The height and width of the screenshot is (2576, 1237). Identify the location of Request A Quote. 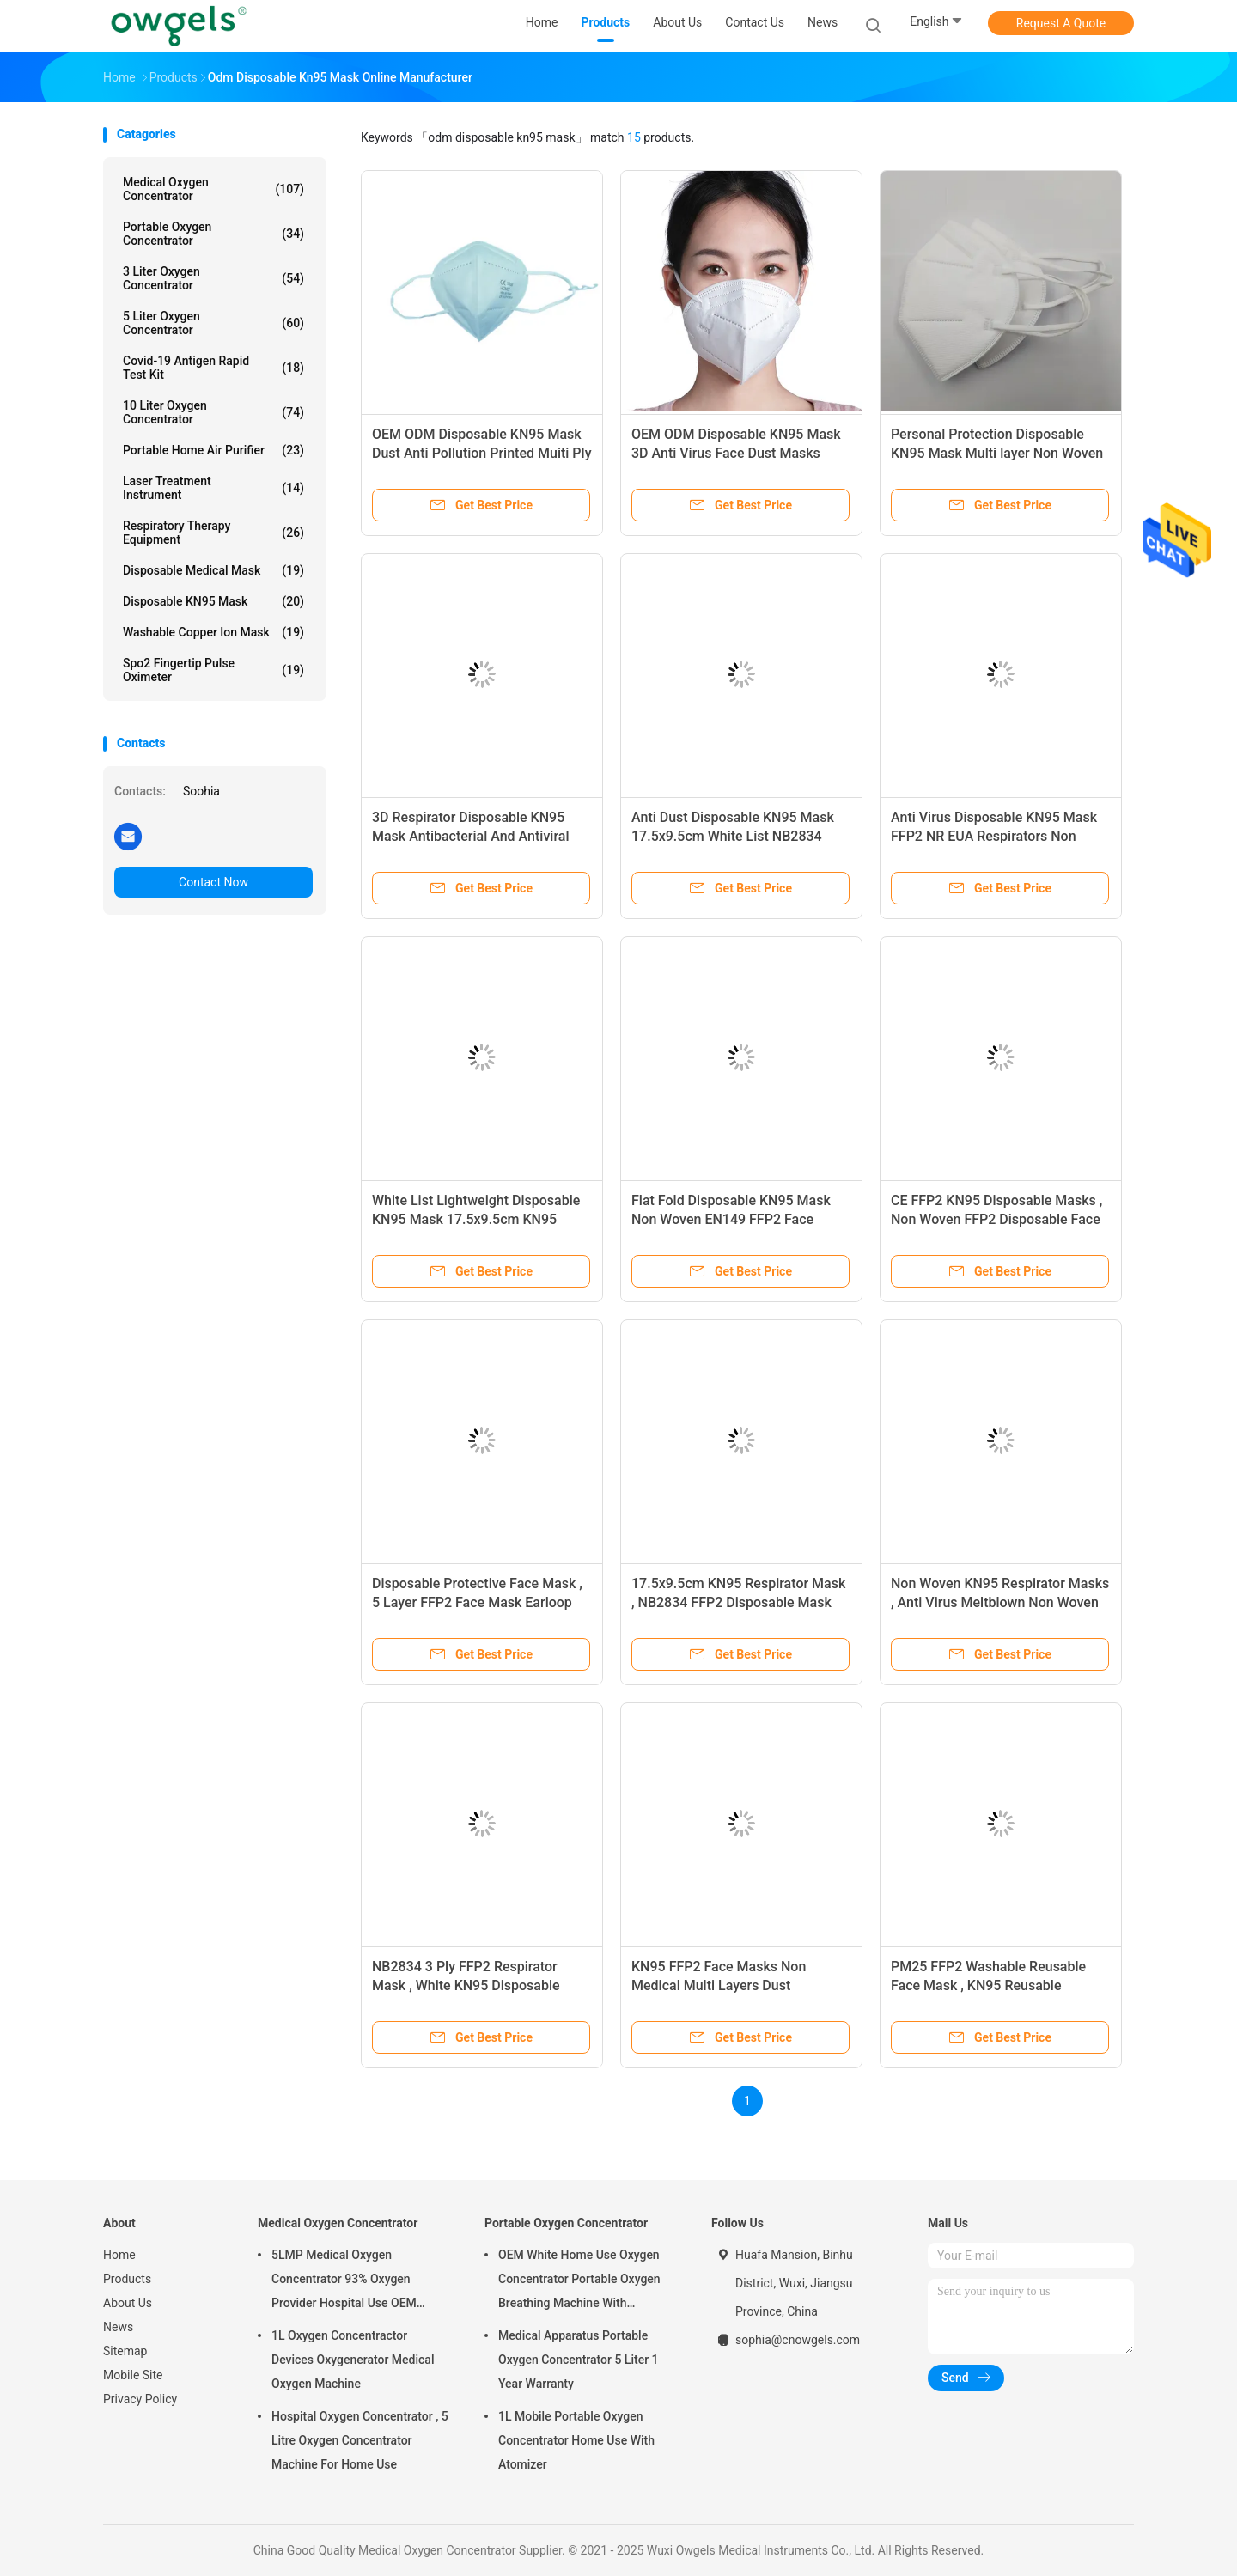
(1061, 23).